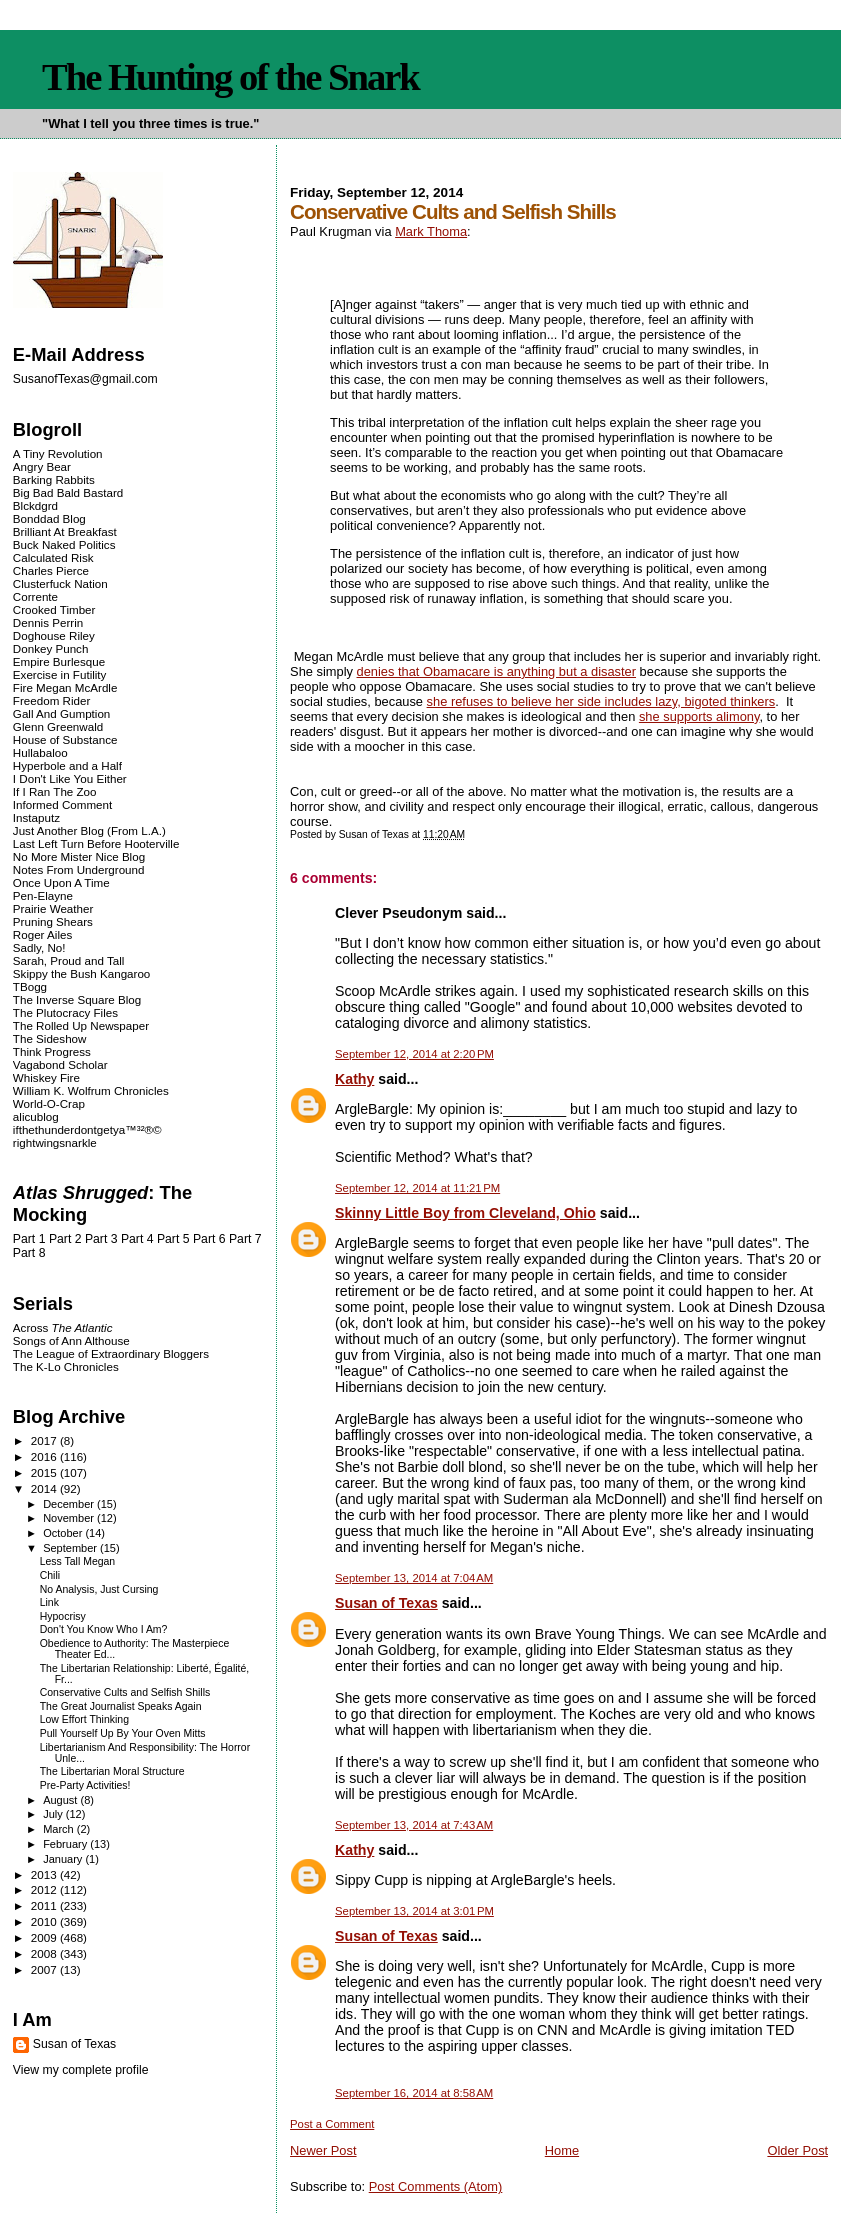  What do you see at coordinates (30, 986) in the screenshot?
I see `TBogg` at bounding box center [30, 986].